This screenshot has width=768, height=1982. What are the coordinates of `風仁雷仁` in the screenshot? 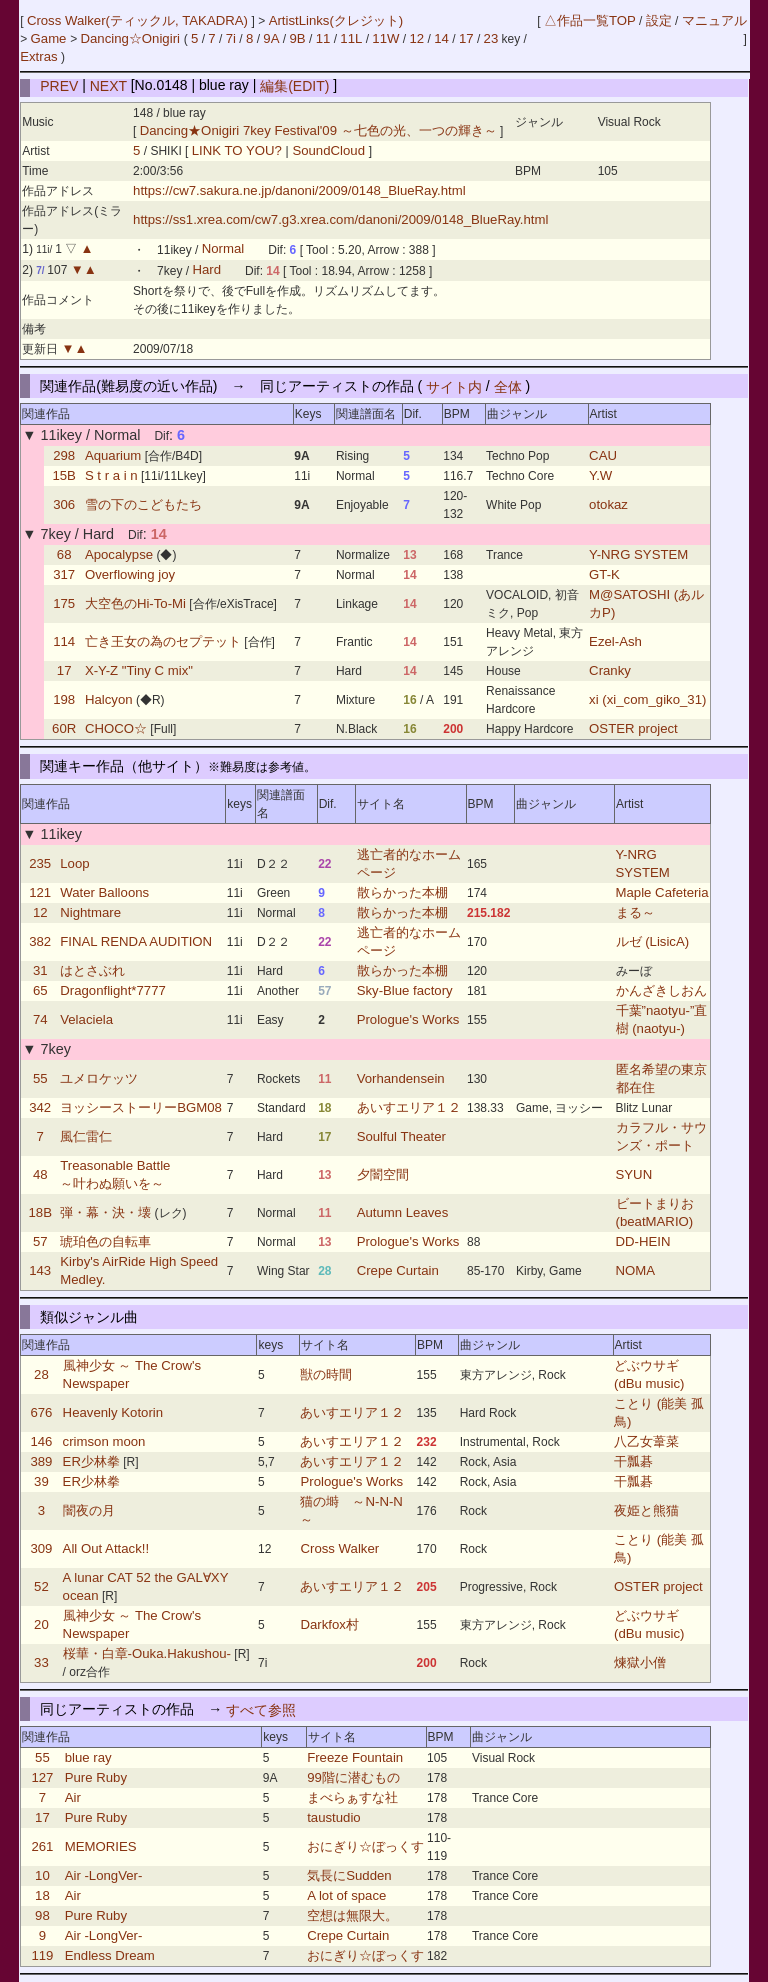 It's located at (86, 1136).